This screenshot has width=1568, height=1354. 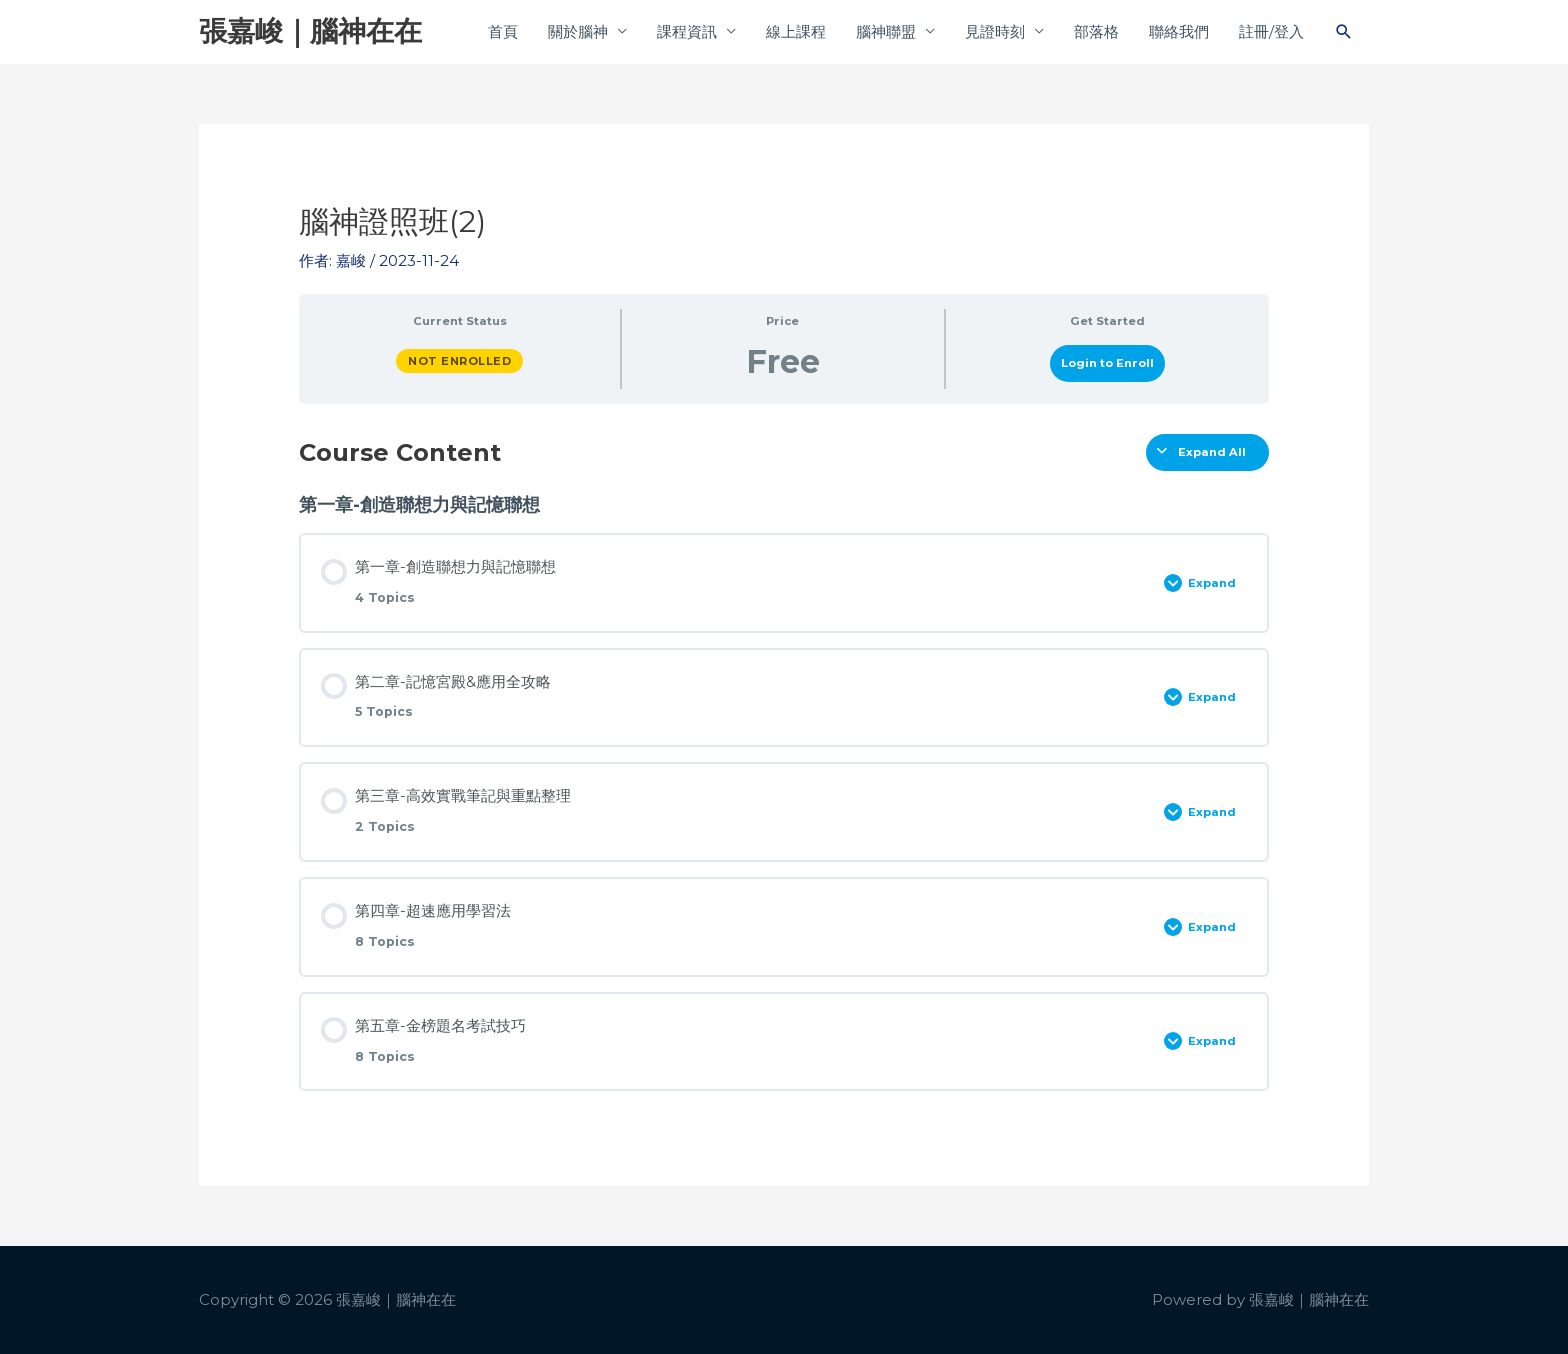 I want to click on 首頁, so click(x=503, y=31).